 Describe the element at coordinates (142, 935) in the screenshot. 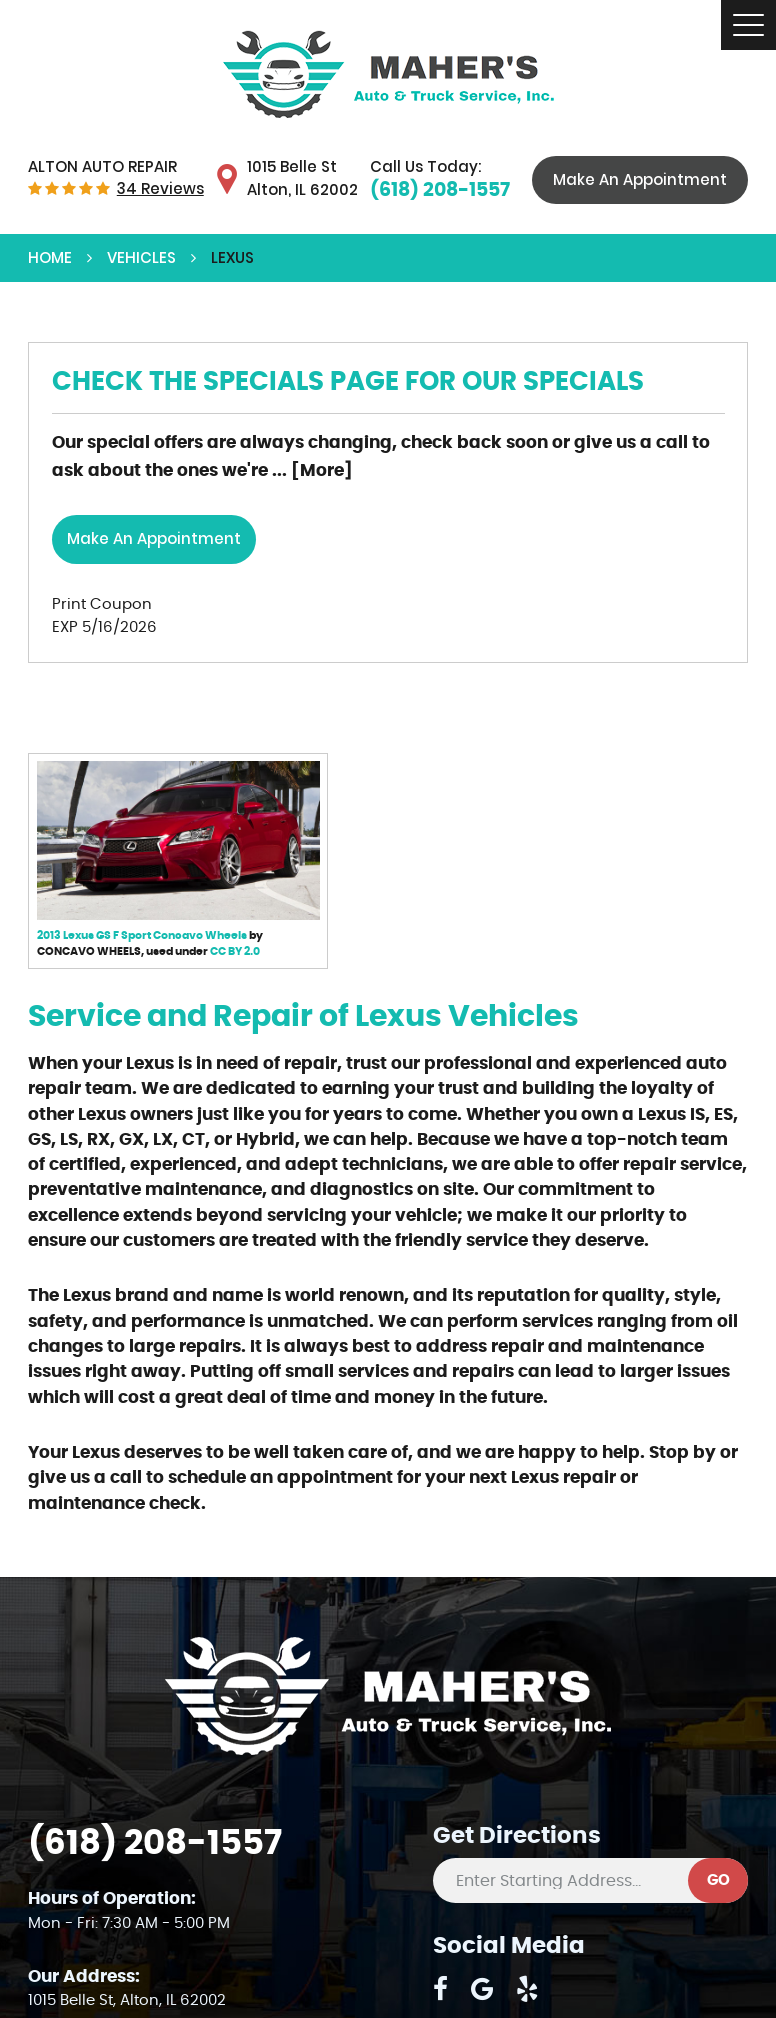

I see `2013 Lexus GS F Sport Concavo Wheels` at that location.